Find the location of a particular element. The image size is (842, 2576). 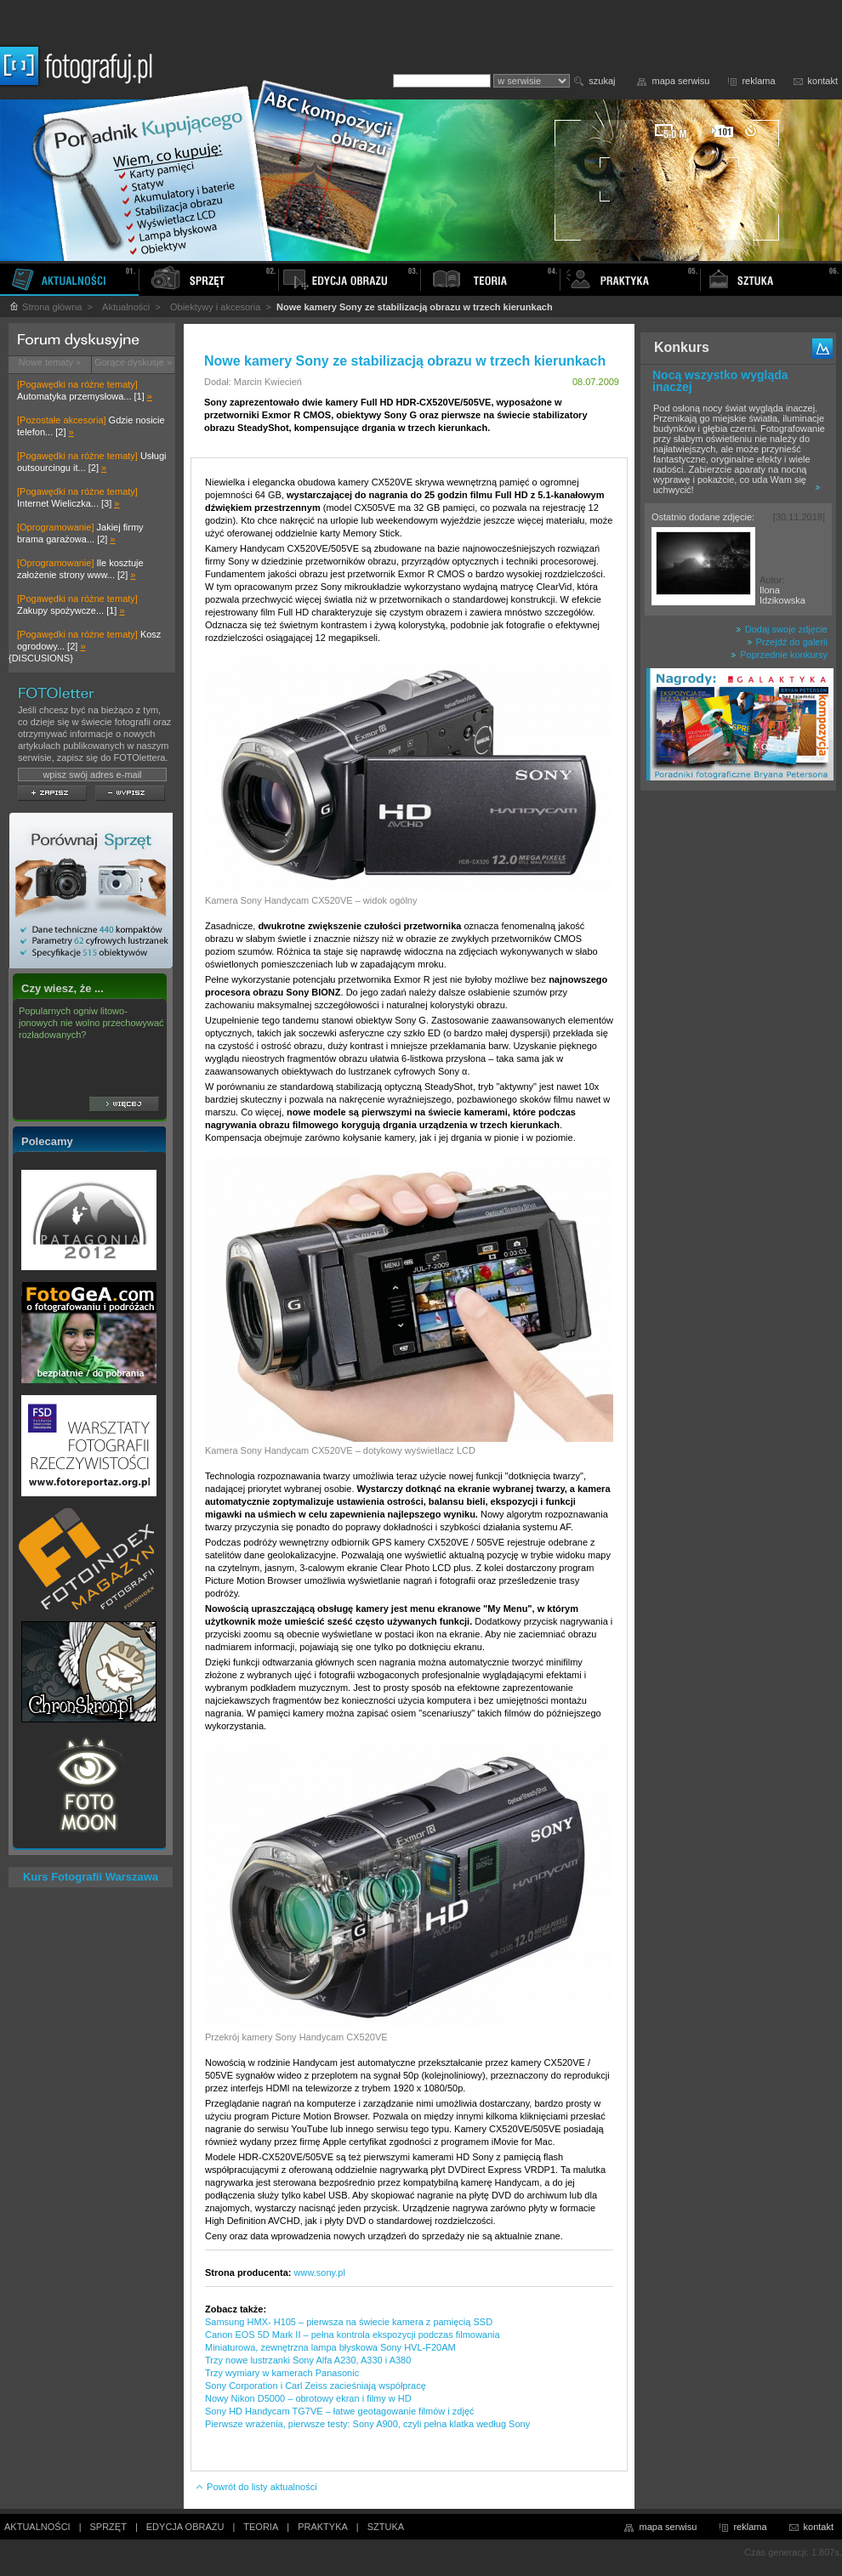

Samsung HMX- H105 – pierwsza na świecie kamera z pamięcią SSD is located at coordinates (348, 2322).